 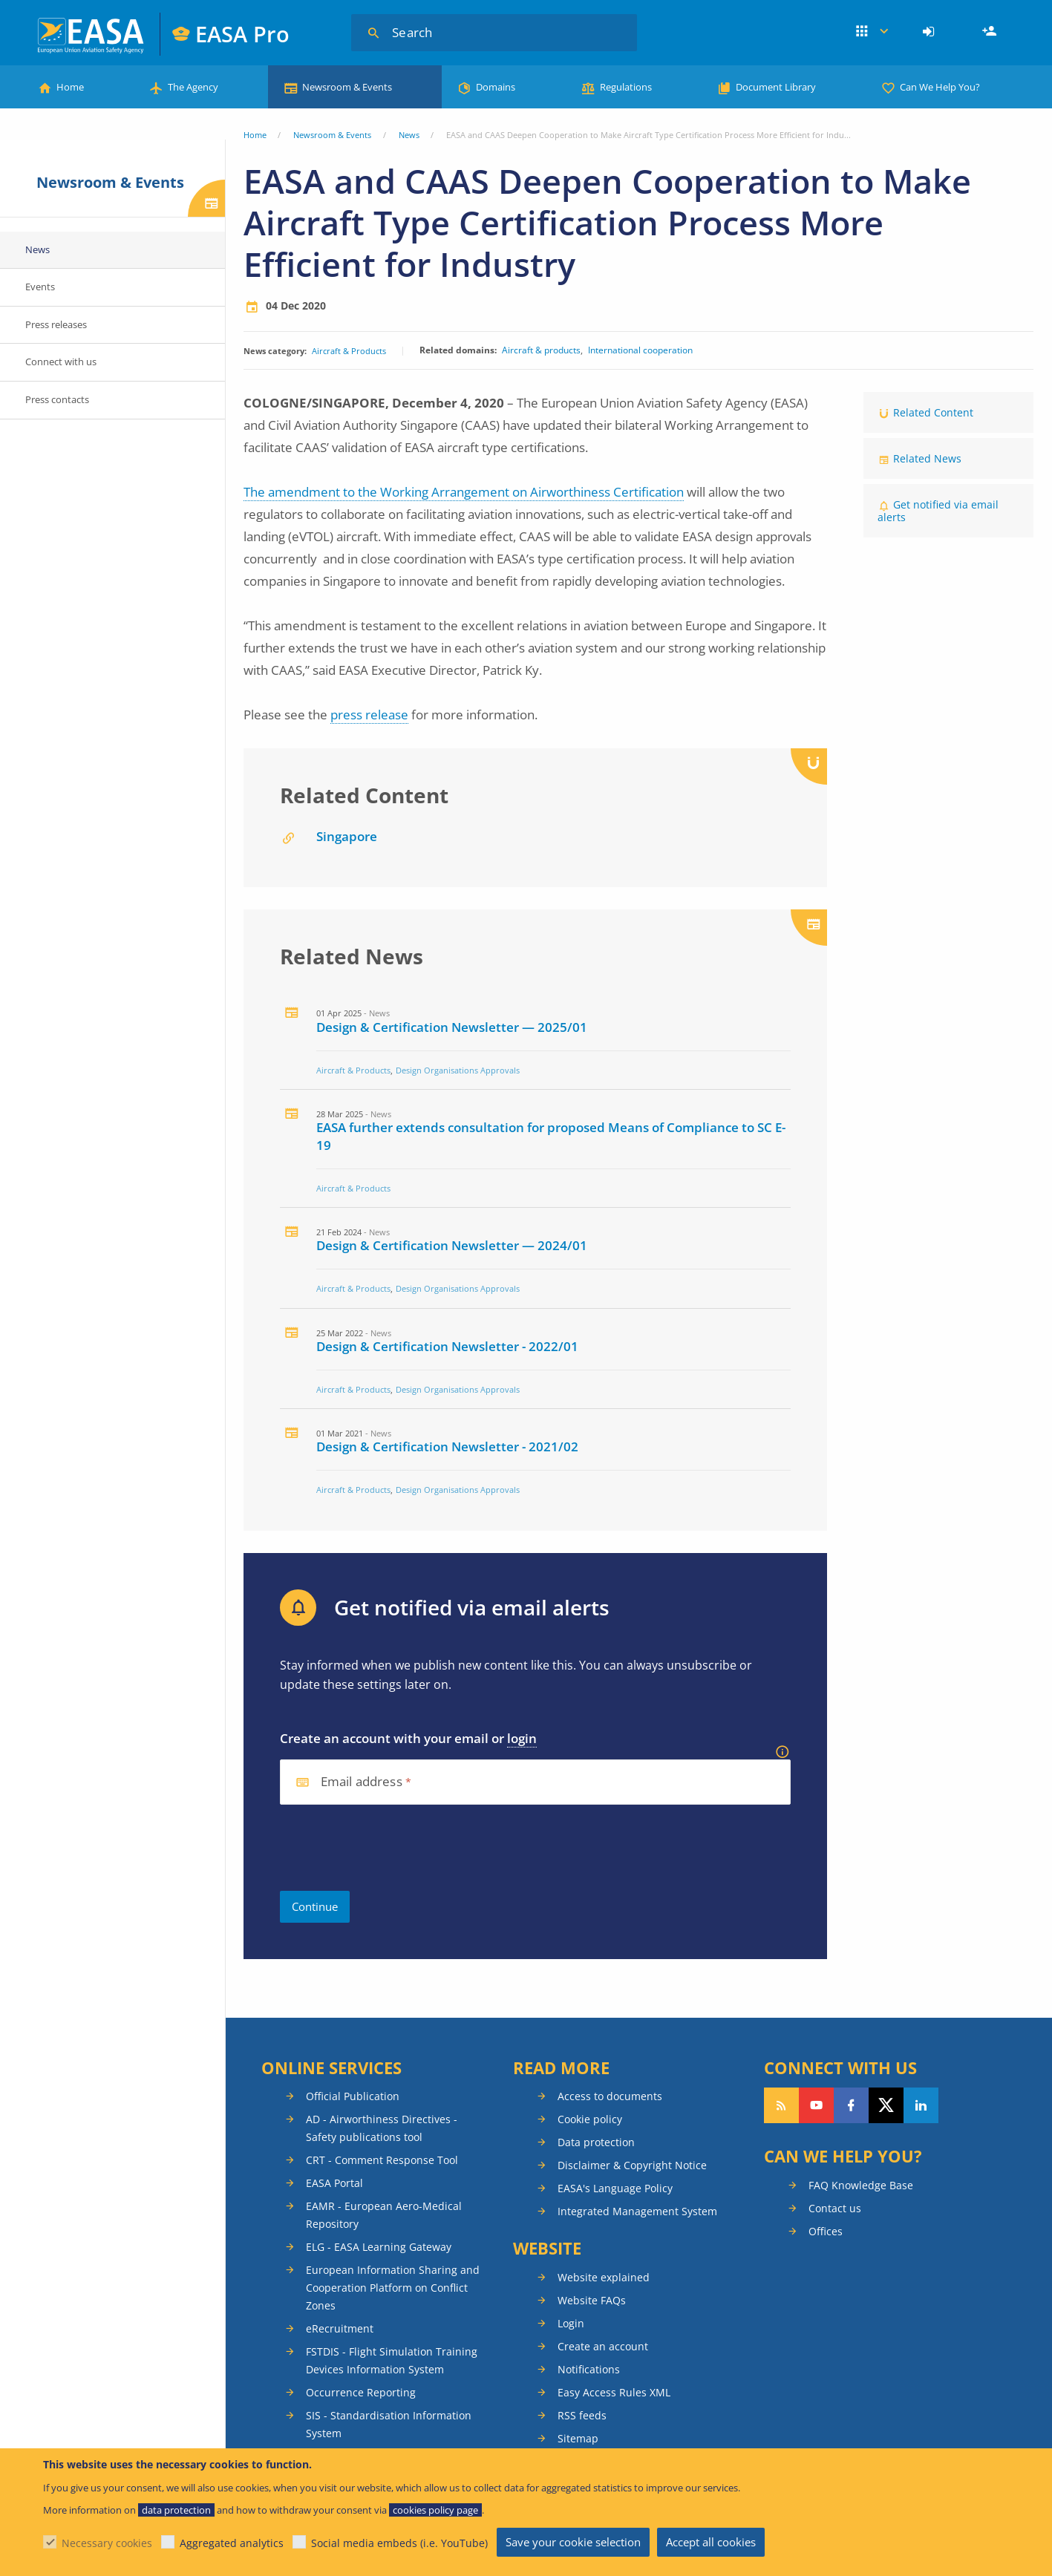 What do you see at coordinates (816, 2105) in the screenshot?
I see `Follow us on YouTube` at bounding box center [816, 2105].